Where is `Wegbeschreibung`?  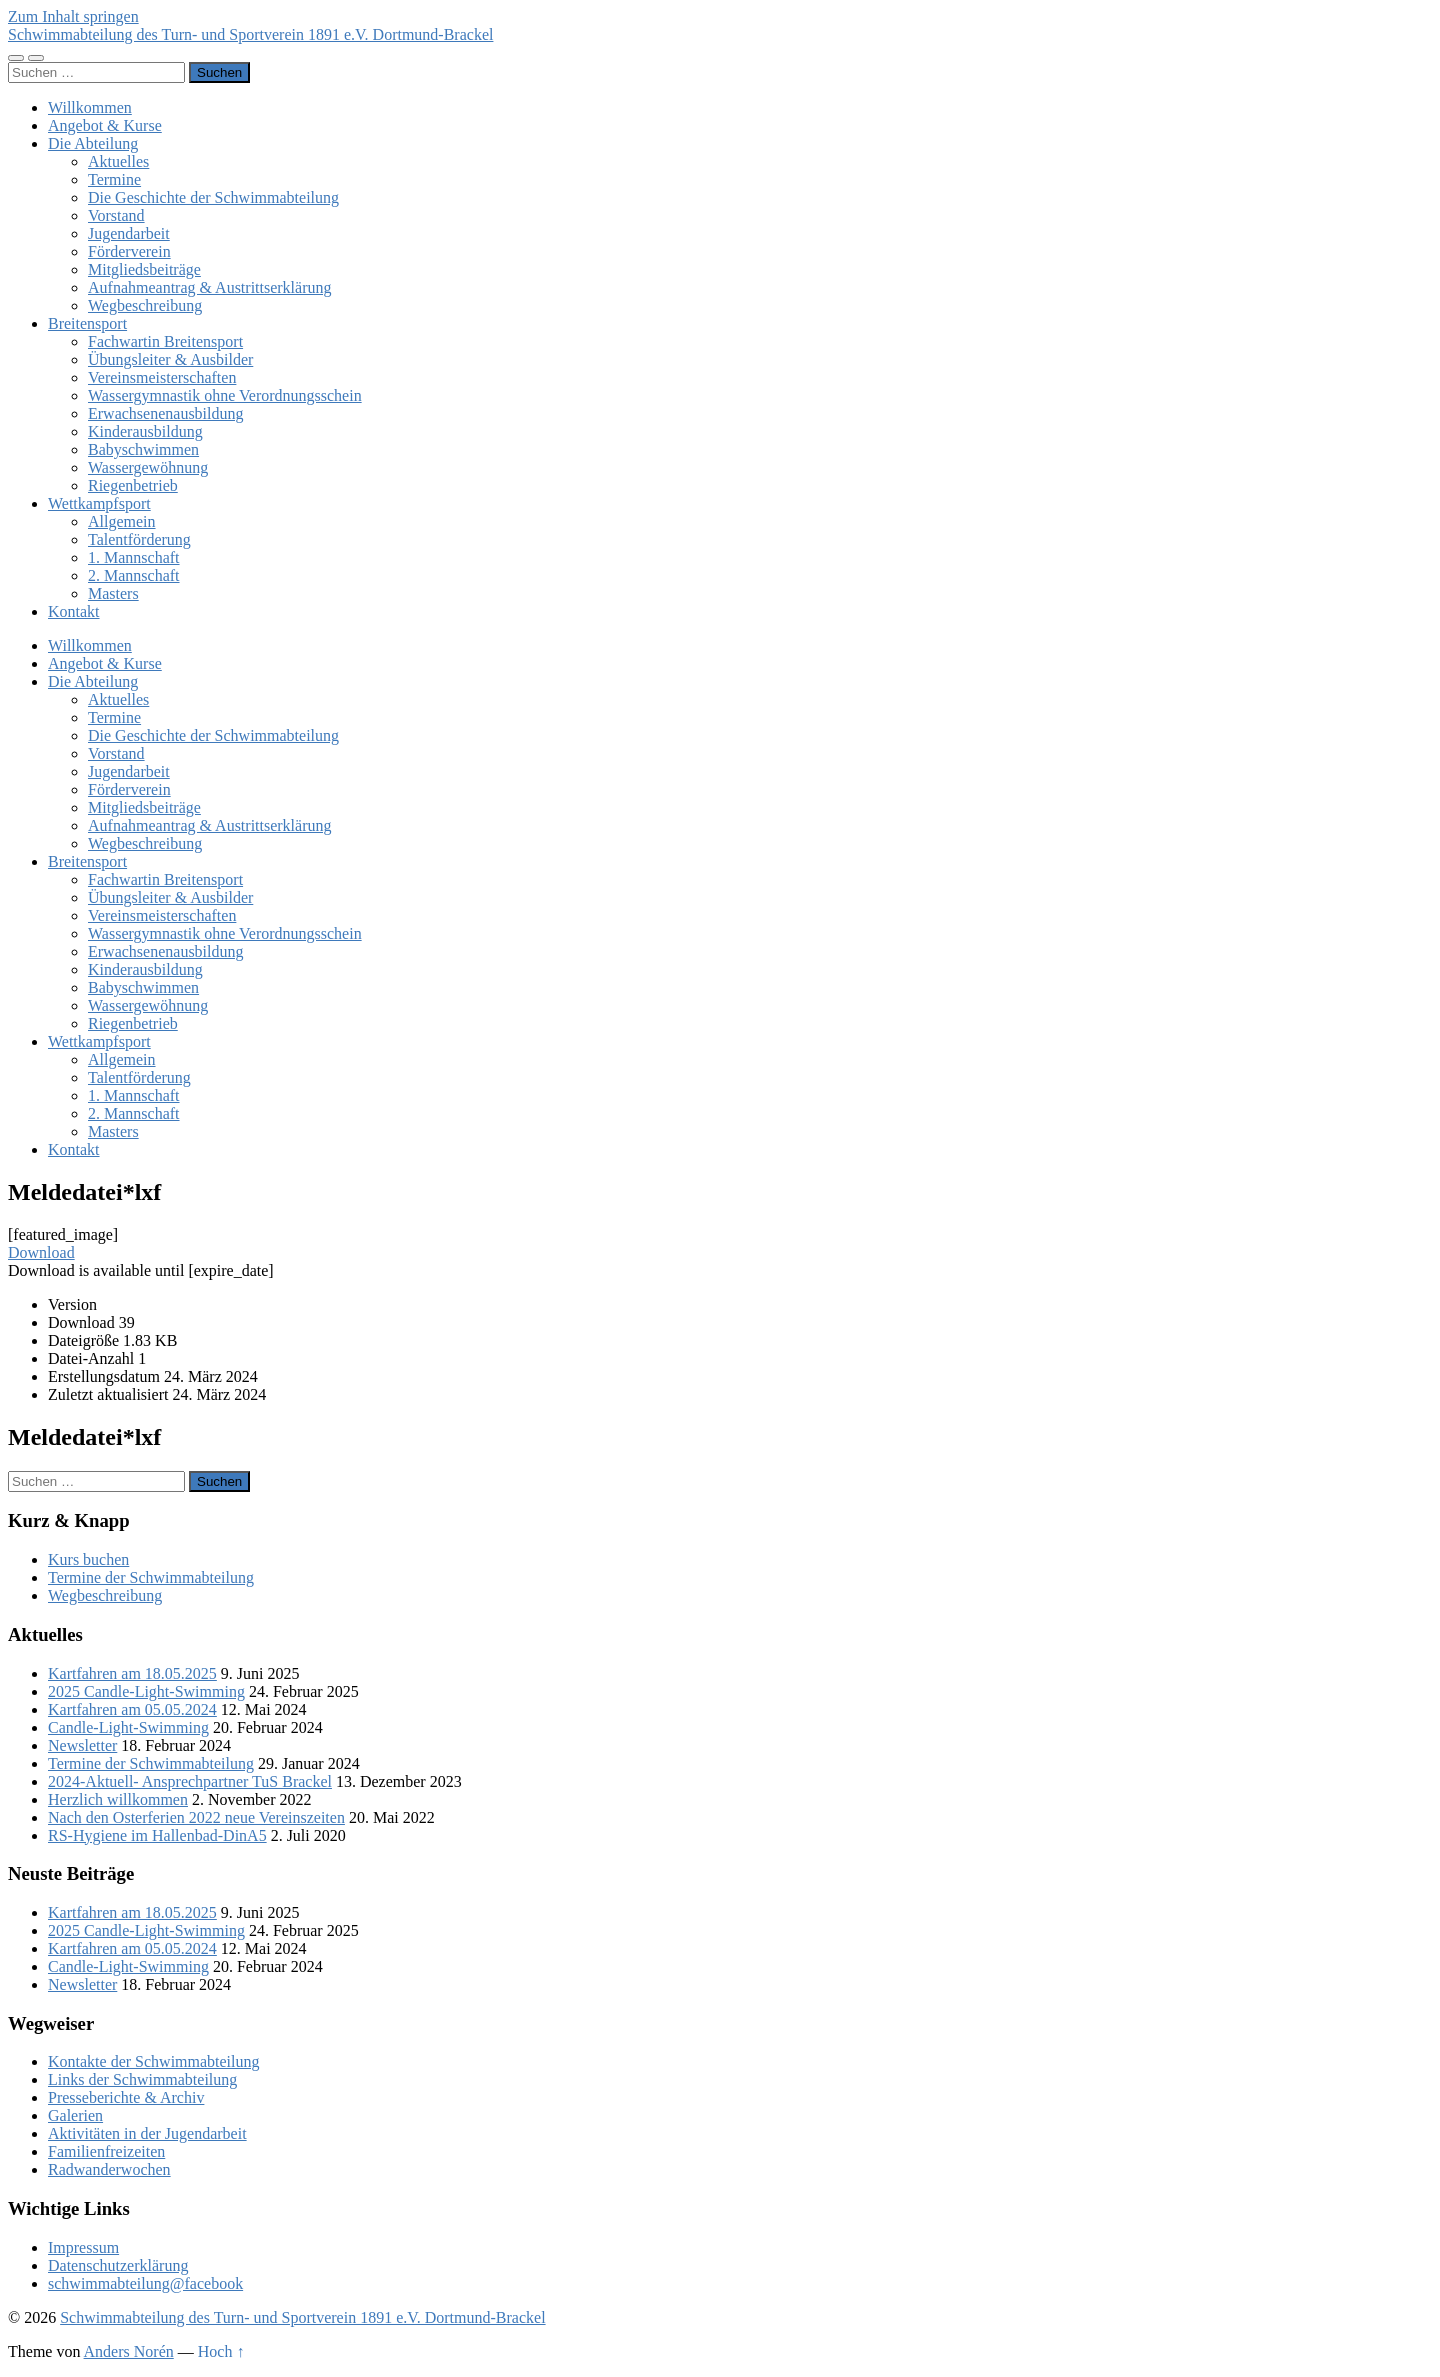 Wegbeschreibung is located at coordinates (145, 305).